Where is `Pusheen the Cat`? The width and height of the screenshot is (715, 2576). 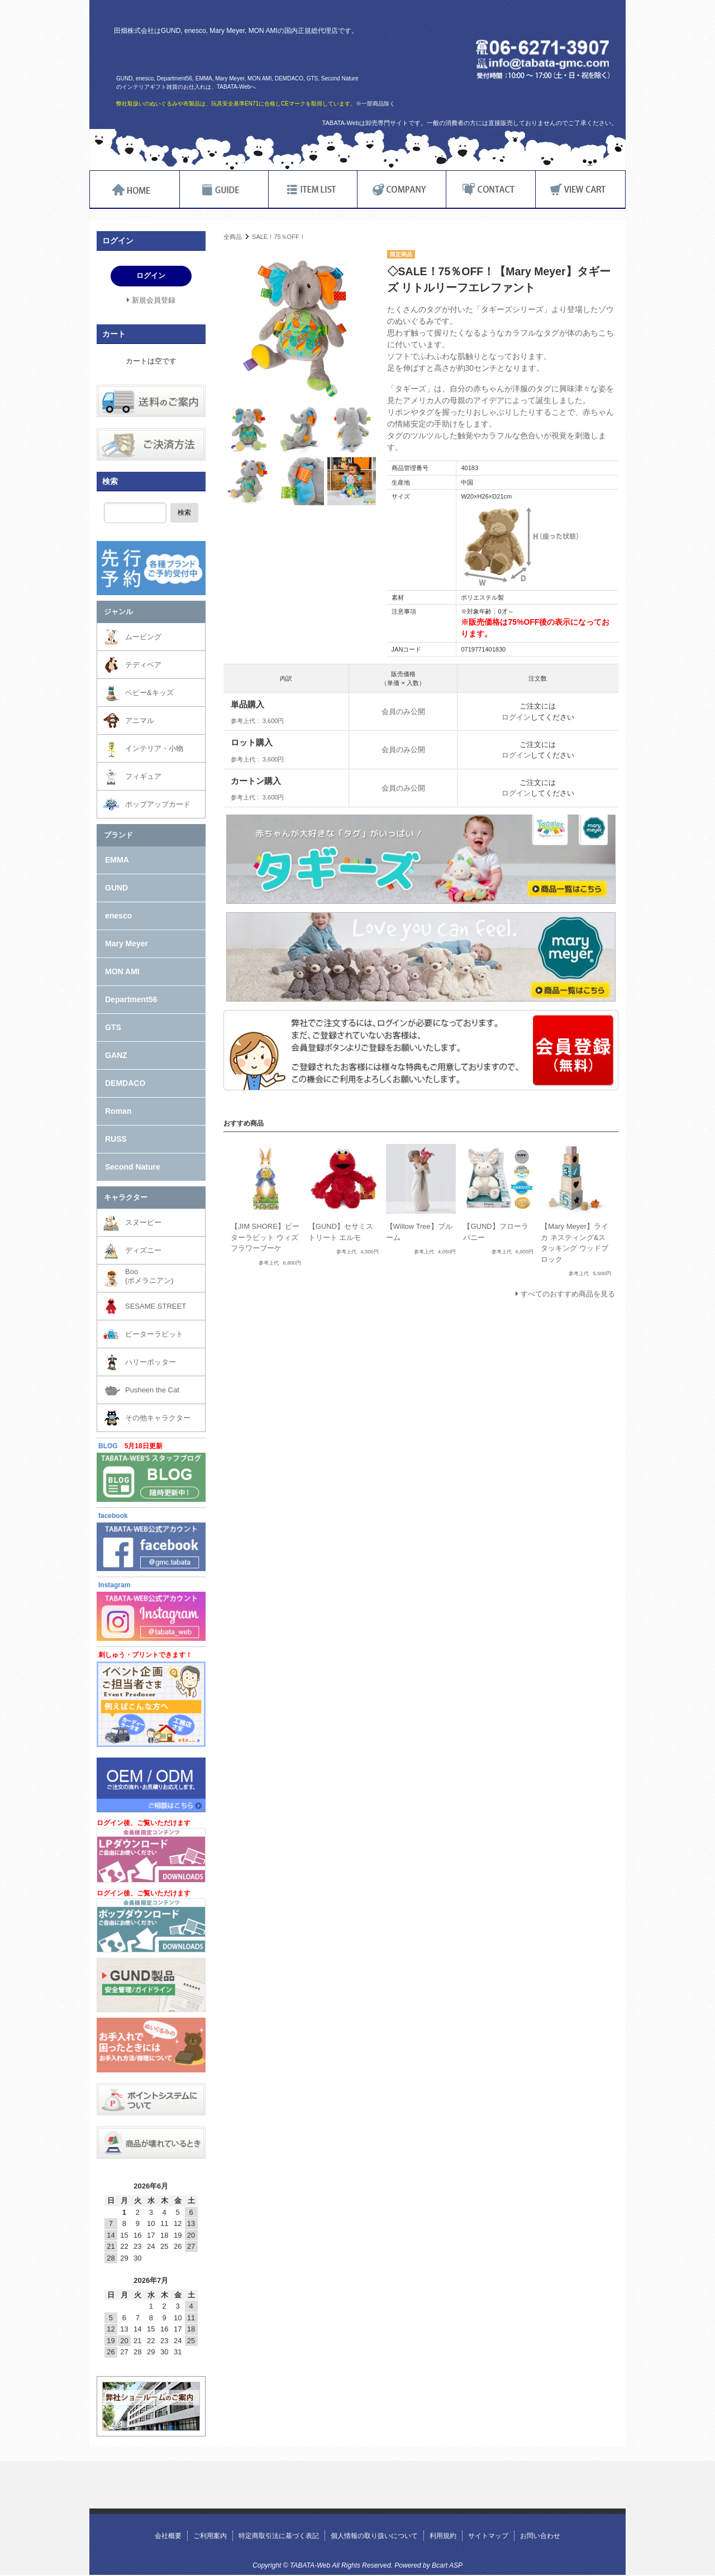 Pusheen the Cat is located at coordinates (152, 1390).